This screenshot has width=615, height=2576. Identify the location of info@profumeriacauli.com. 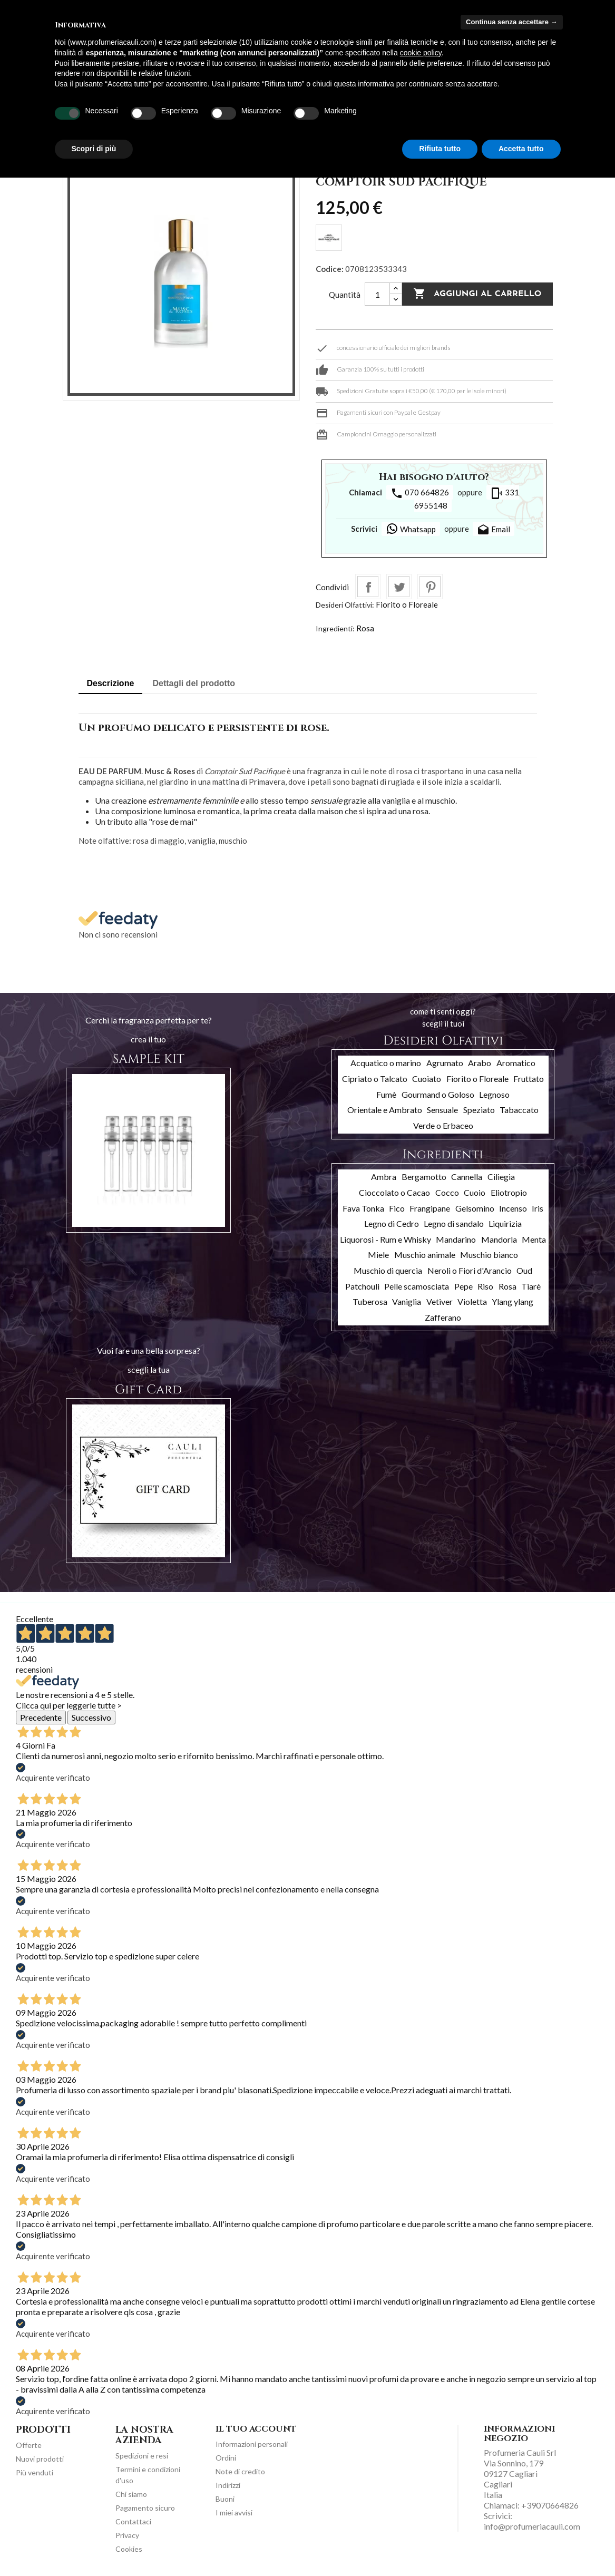
(532, 2526).